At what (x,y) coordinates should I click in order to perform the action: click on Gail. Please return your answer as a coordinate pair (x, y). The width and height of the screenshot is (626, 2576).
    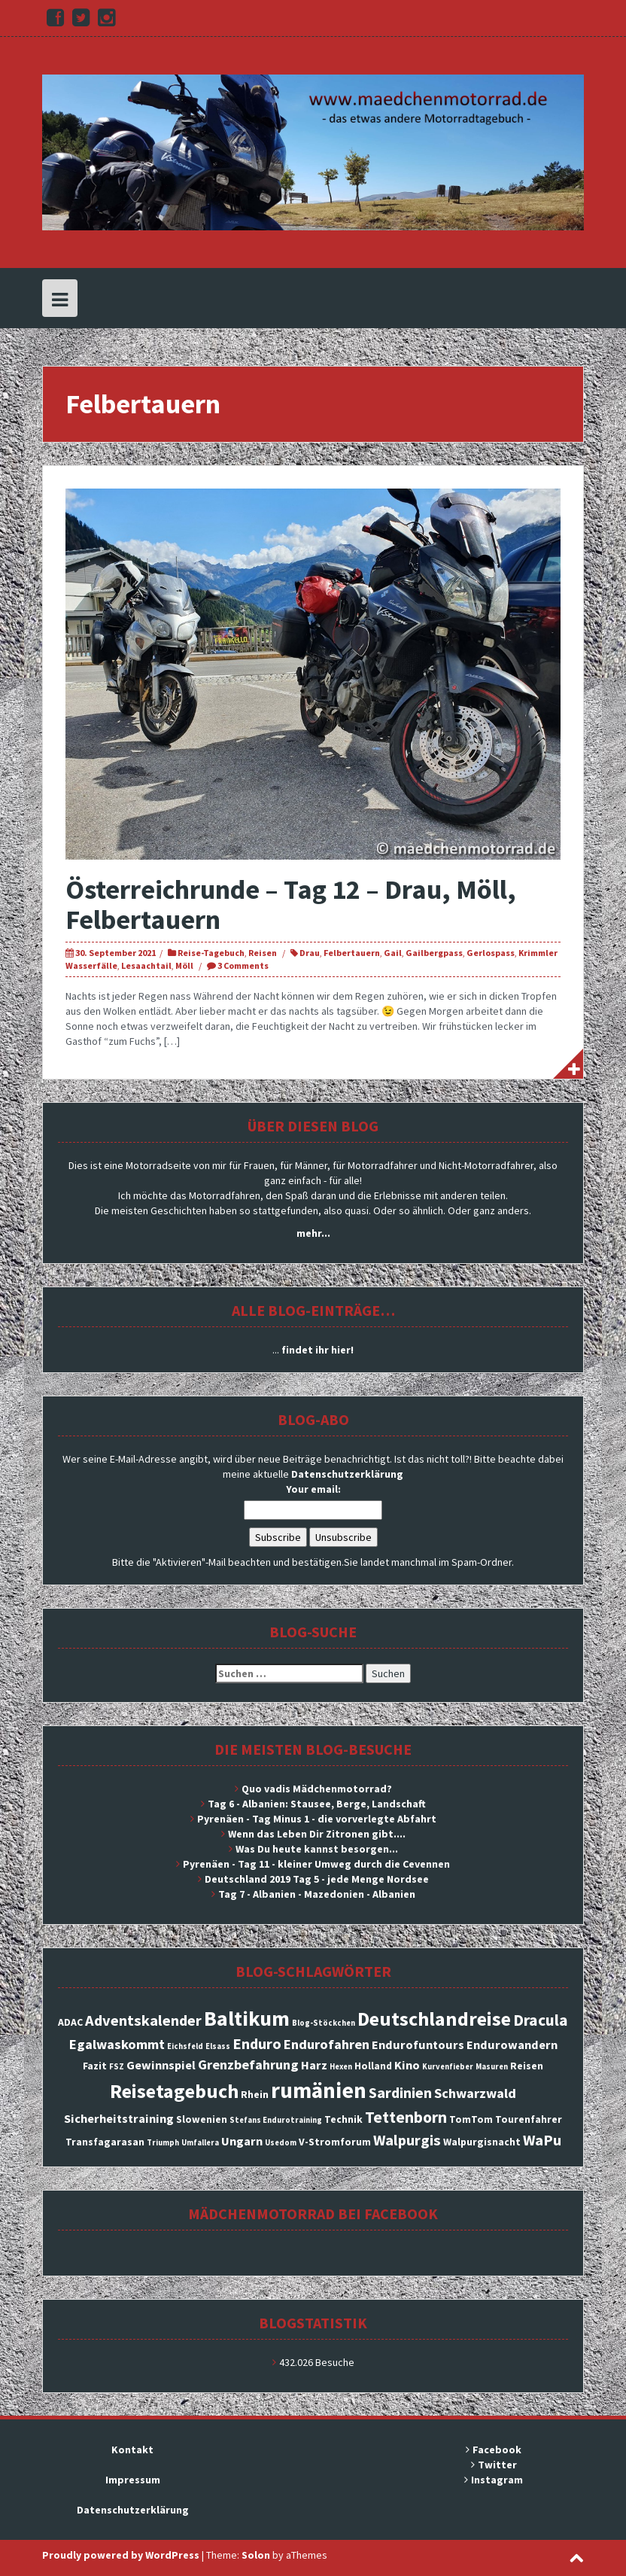
    Looking at the image, I should click on (393, 952).